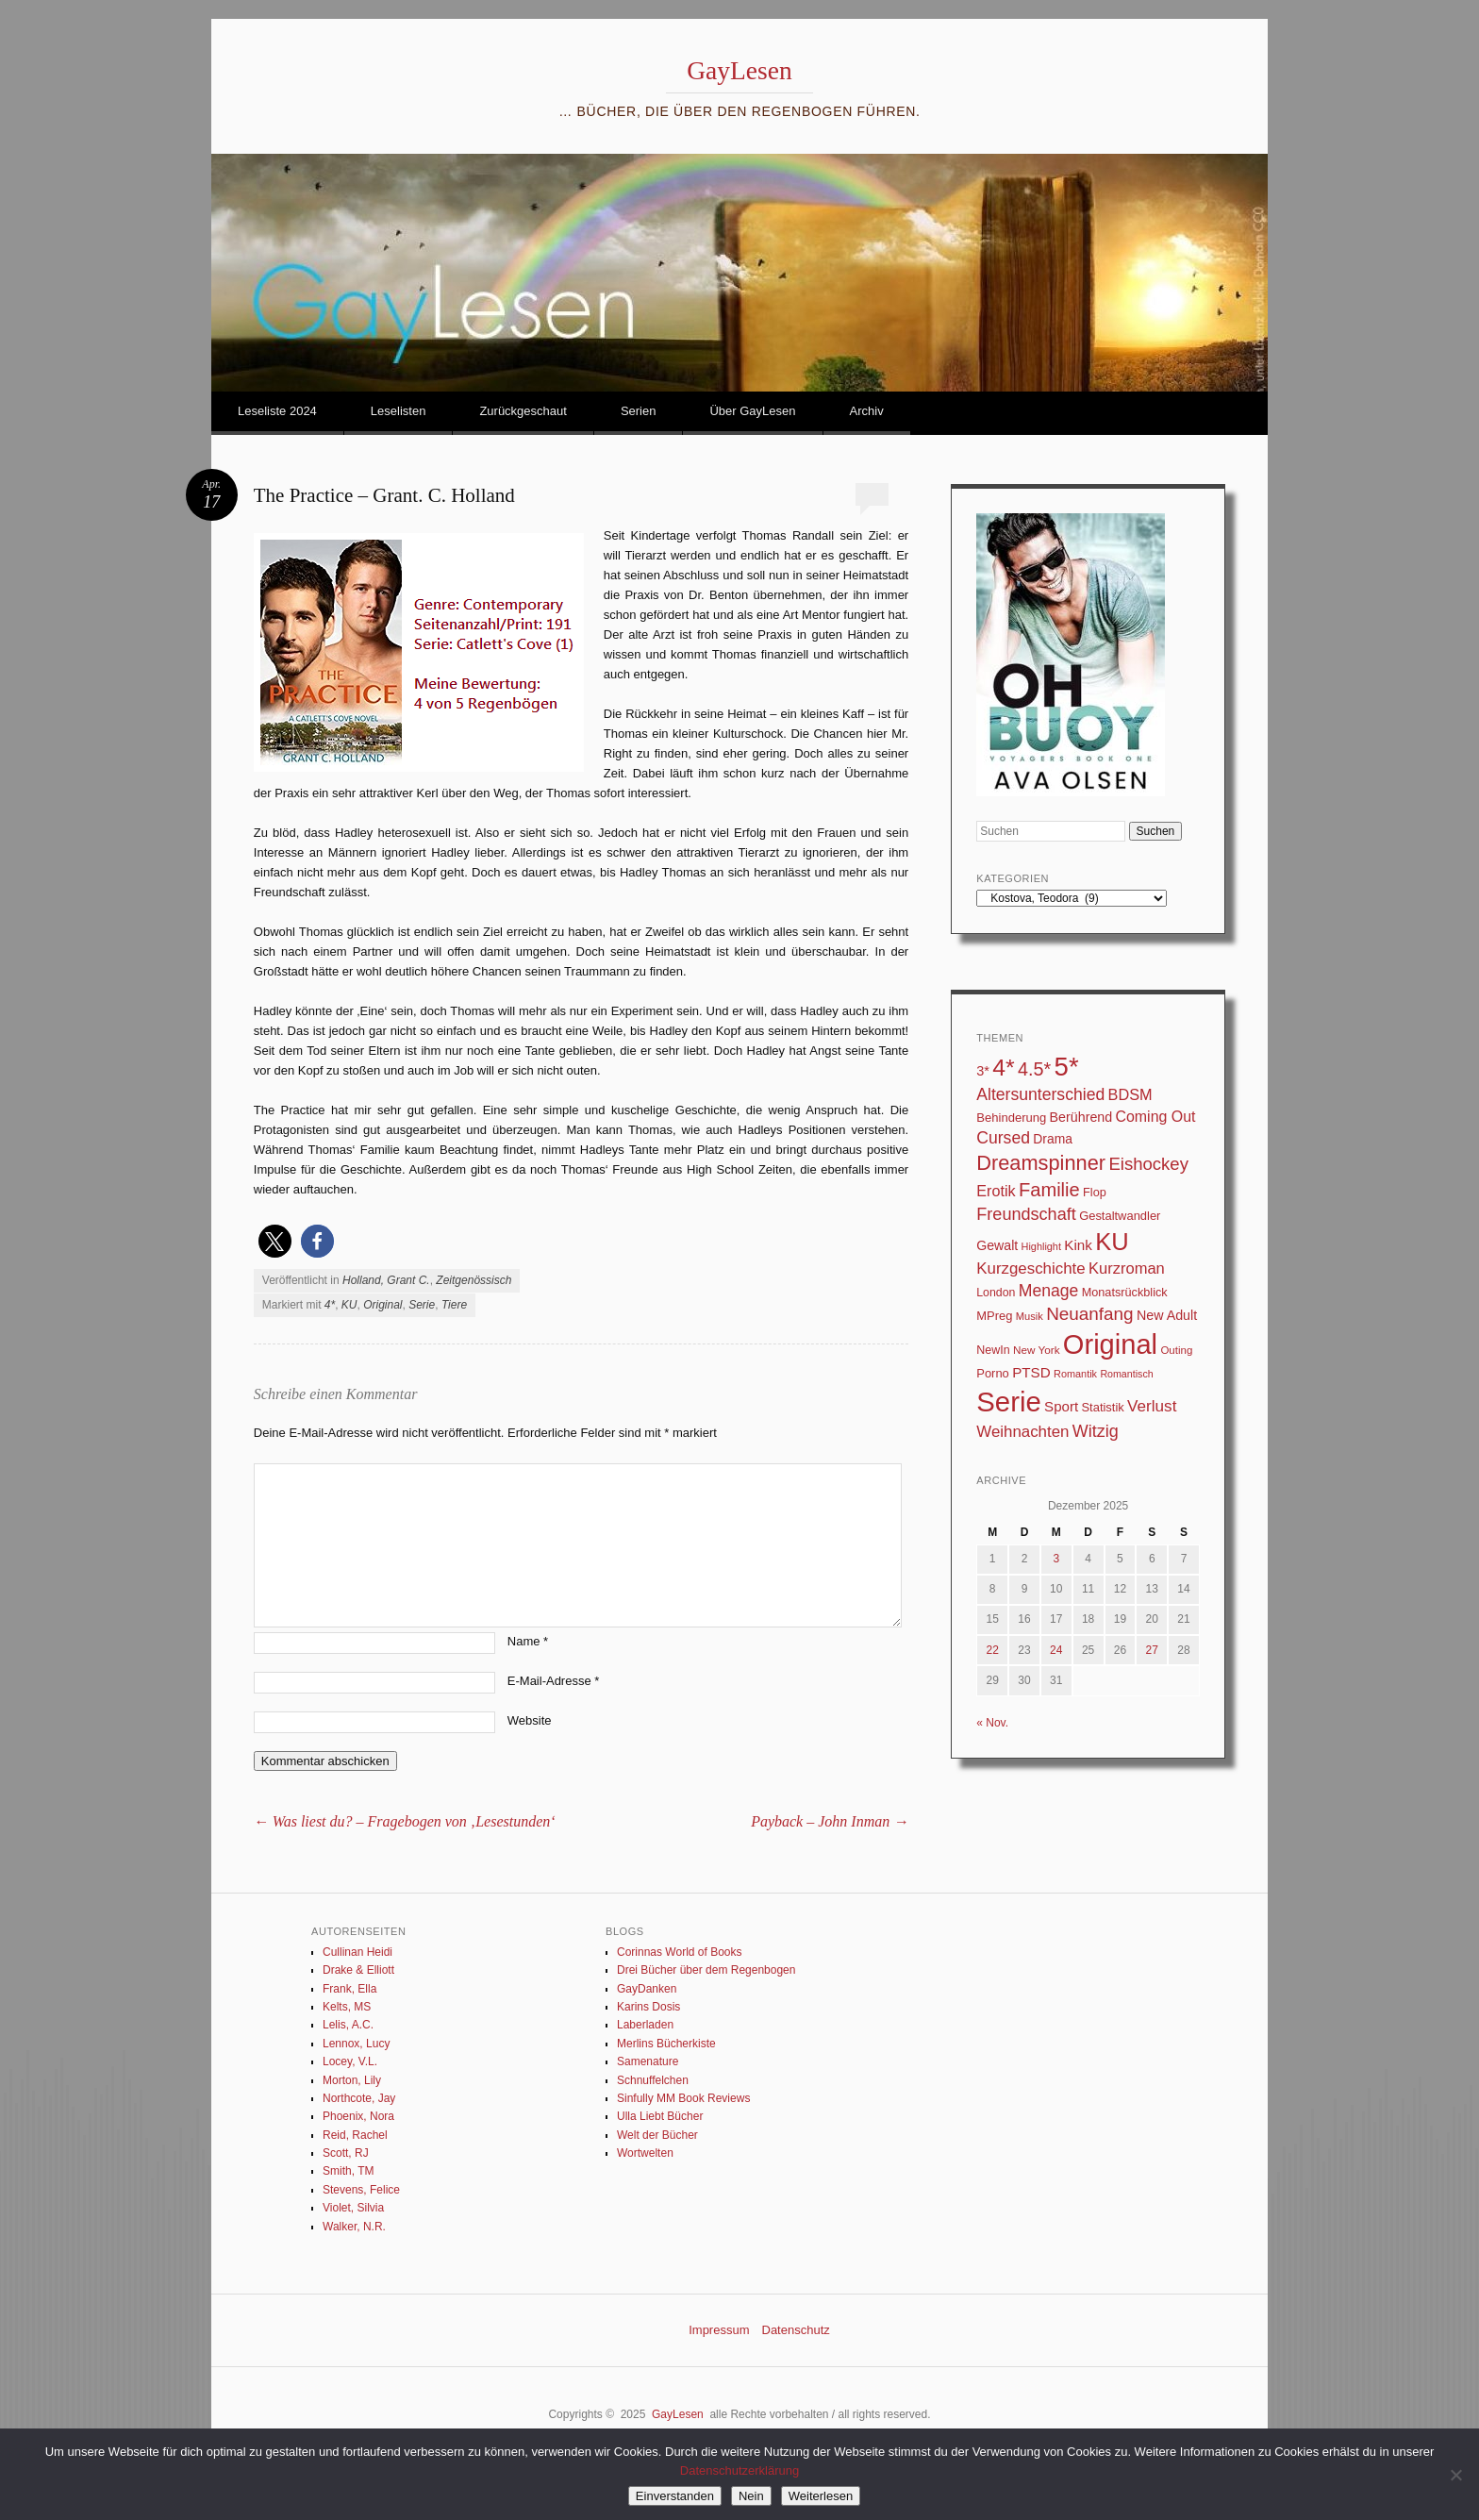  What do you see at coordinates (648, 2006) in the screenshot?
I see `Karins Dosis` at bounding box center [648, 2006].